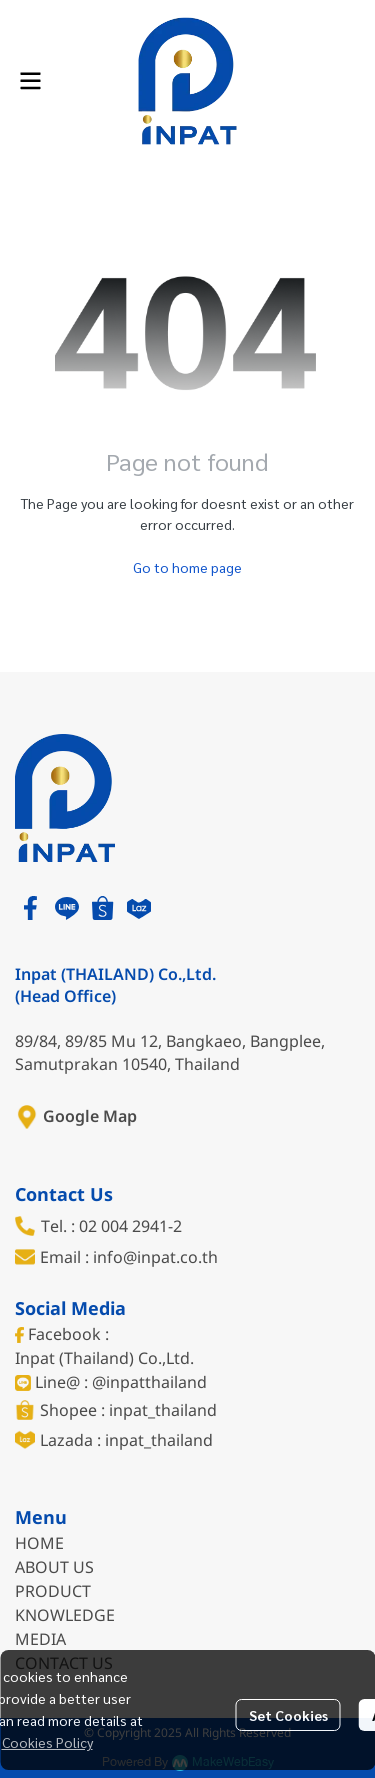 This screenshot has height=1778, width=375. I want to click on Line@, so click(57, 1383).